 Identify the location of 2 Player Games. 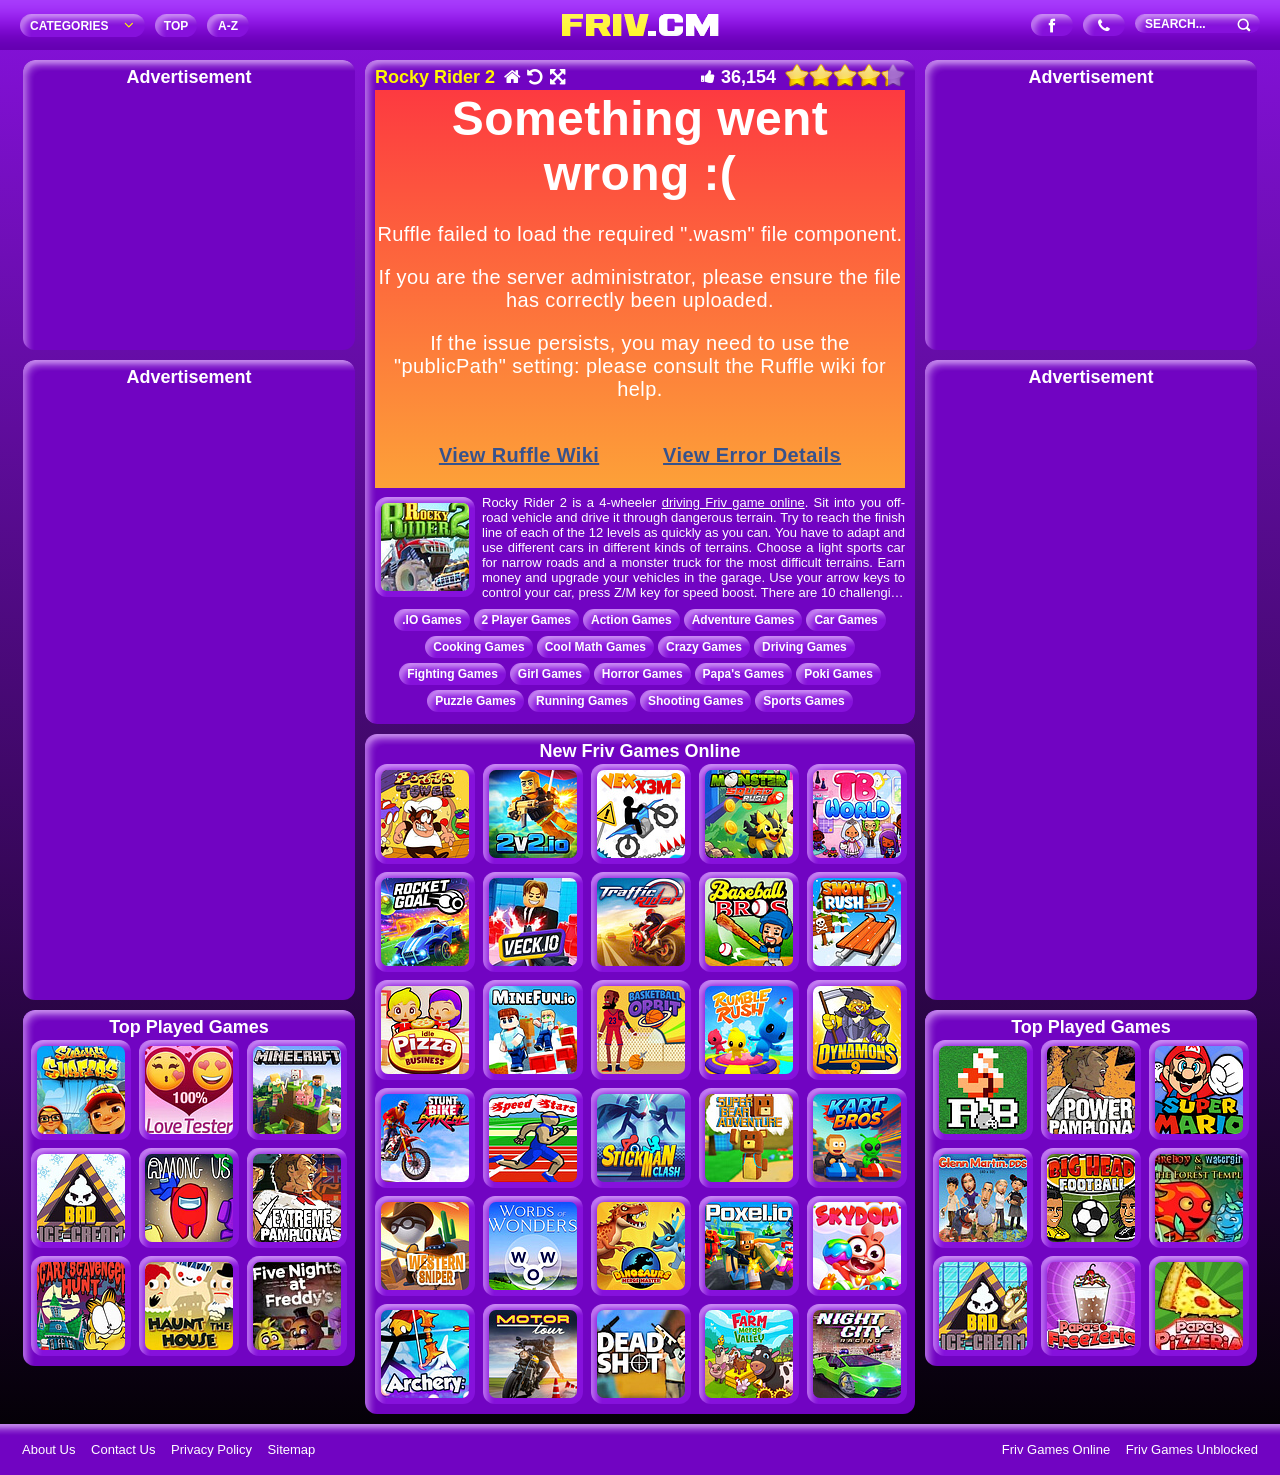
(526, 620).